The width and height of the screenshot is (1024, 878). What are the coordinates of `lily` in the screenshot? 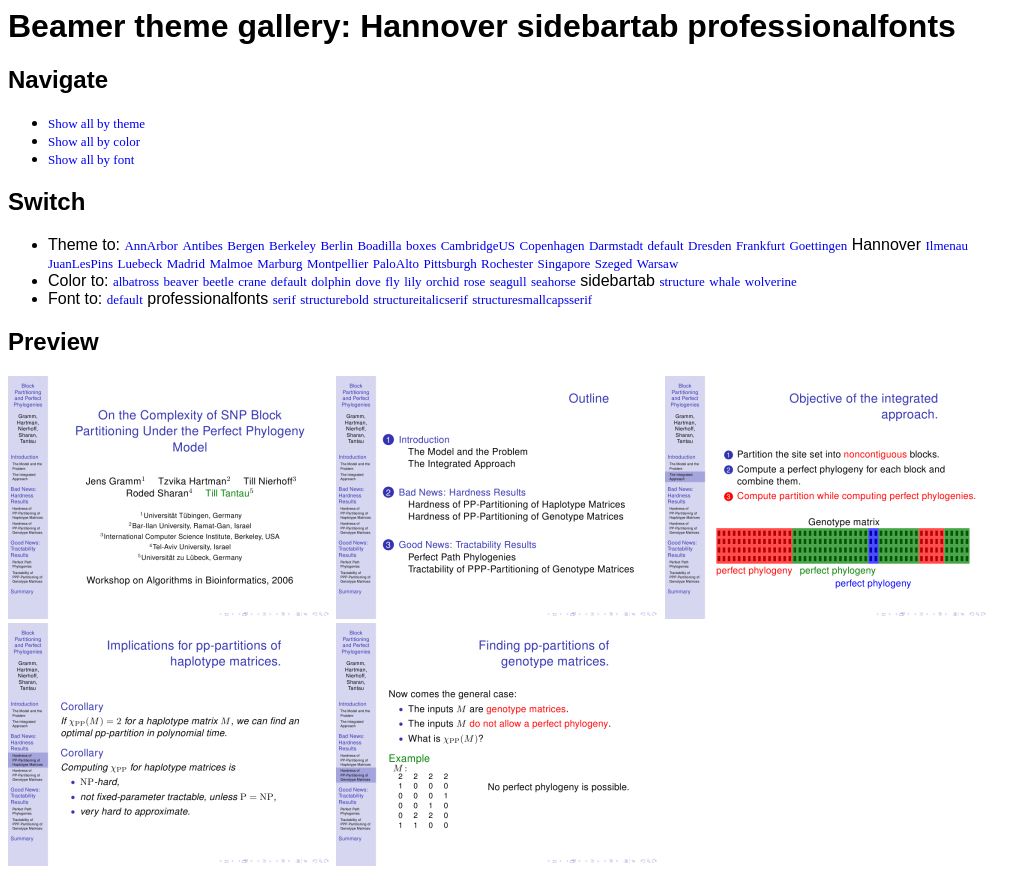 It's located at (412, 281).